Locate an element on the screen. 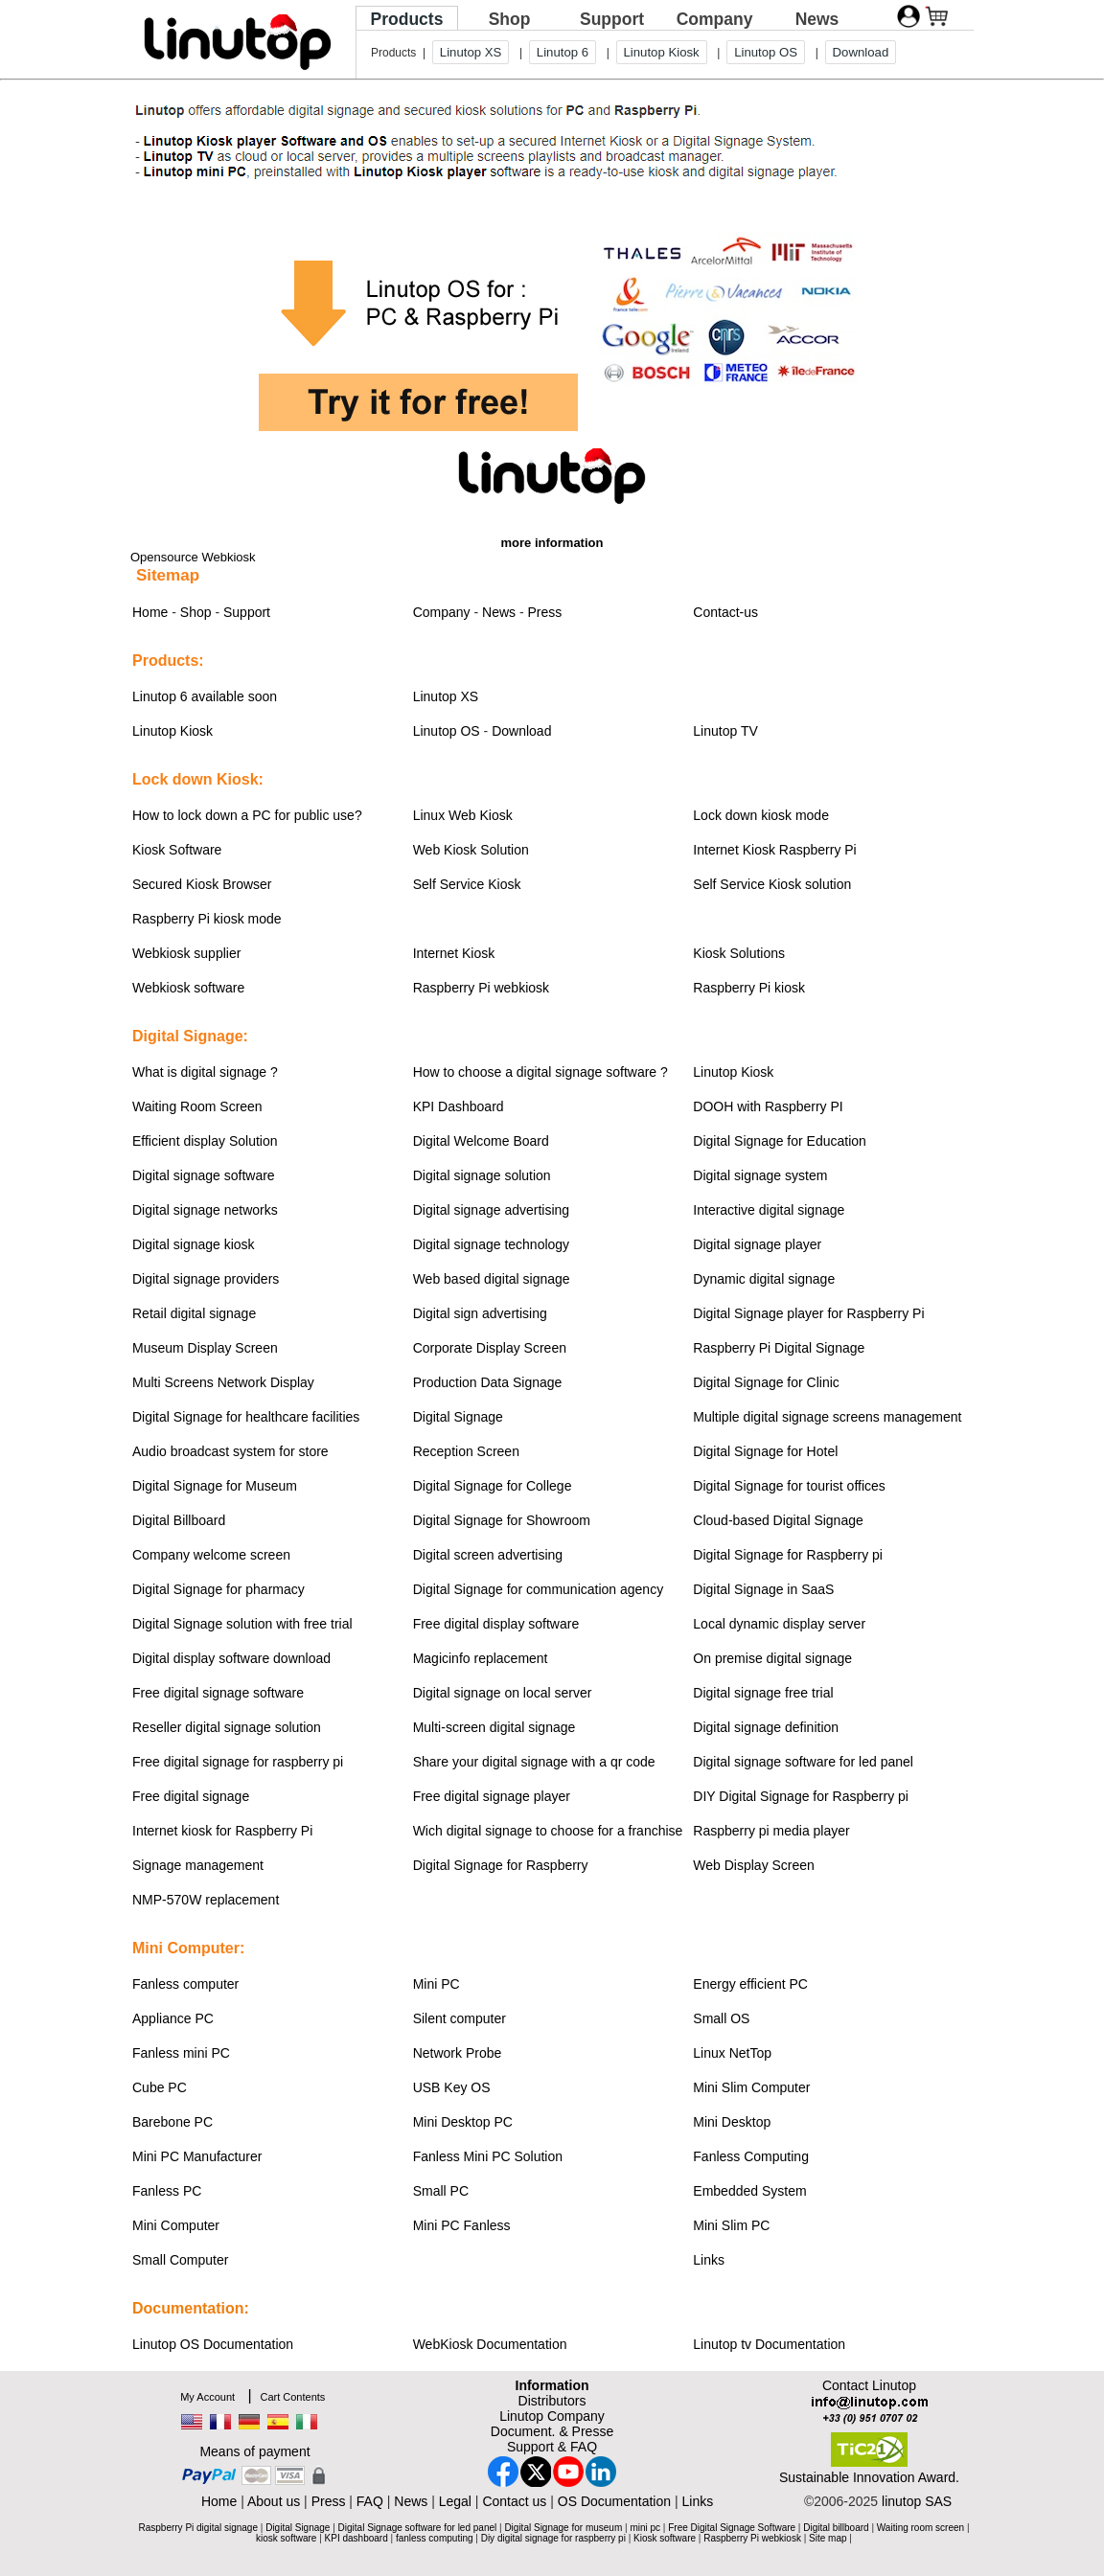 This screenshot has height=2576, width=1104. Digital sign advertising is located at coordinates (480, 1313).